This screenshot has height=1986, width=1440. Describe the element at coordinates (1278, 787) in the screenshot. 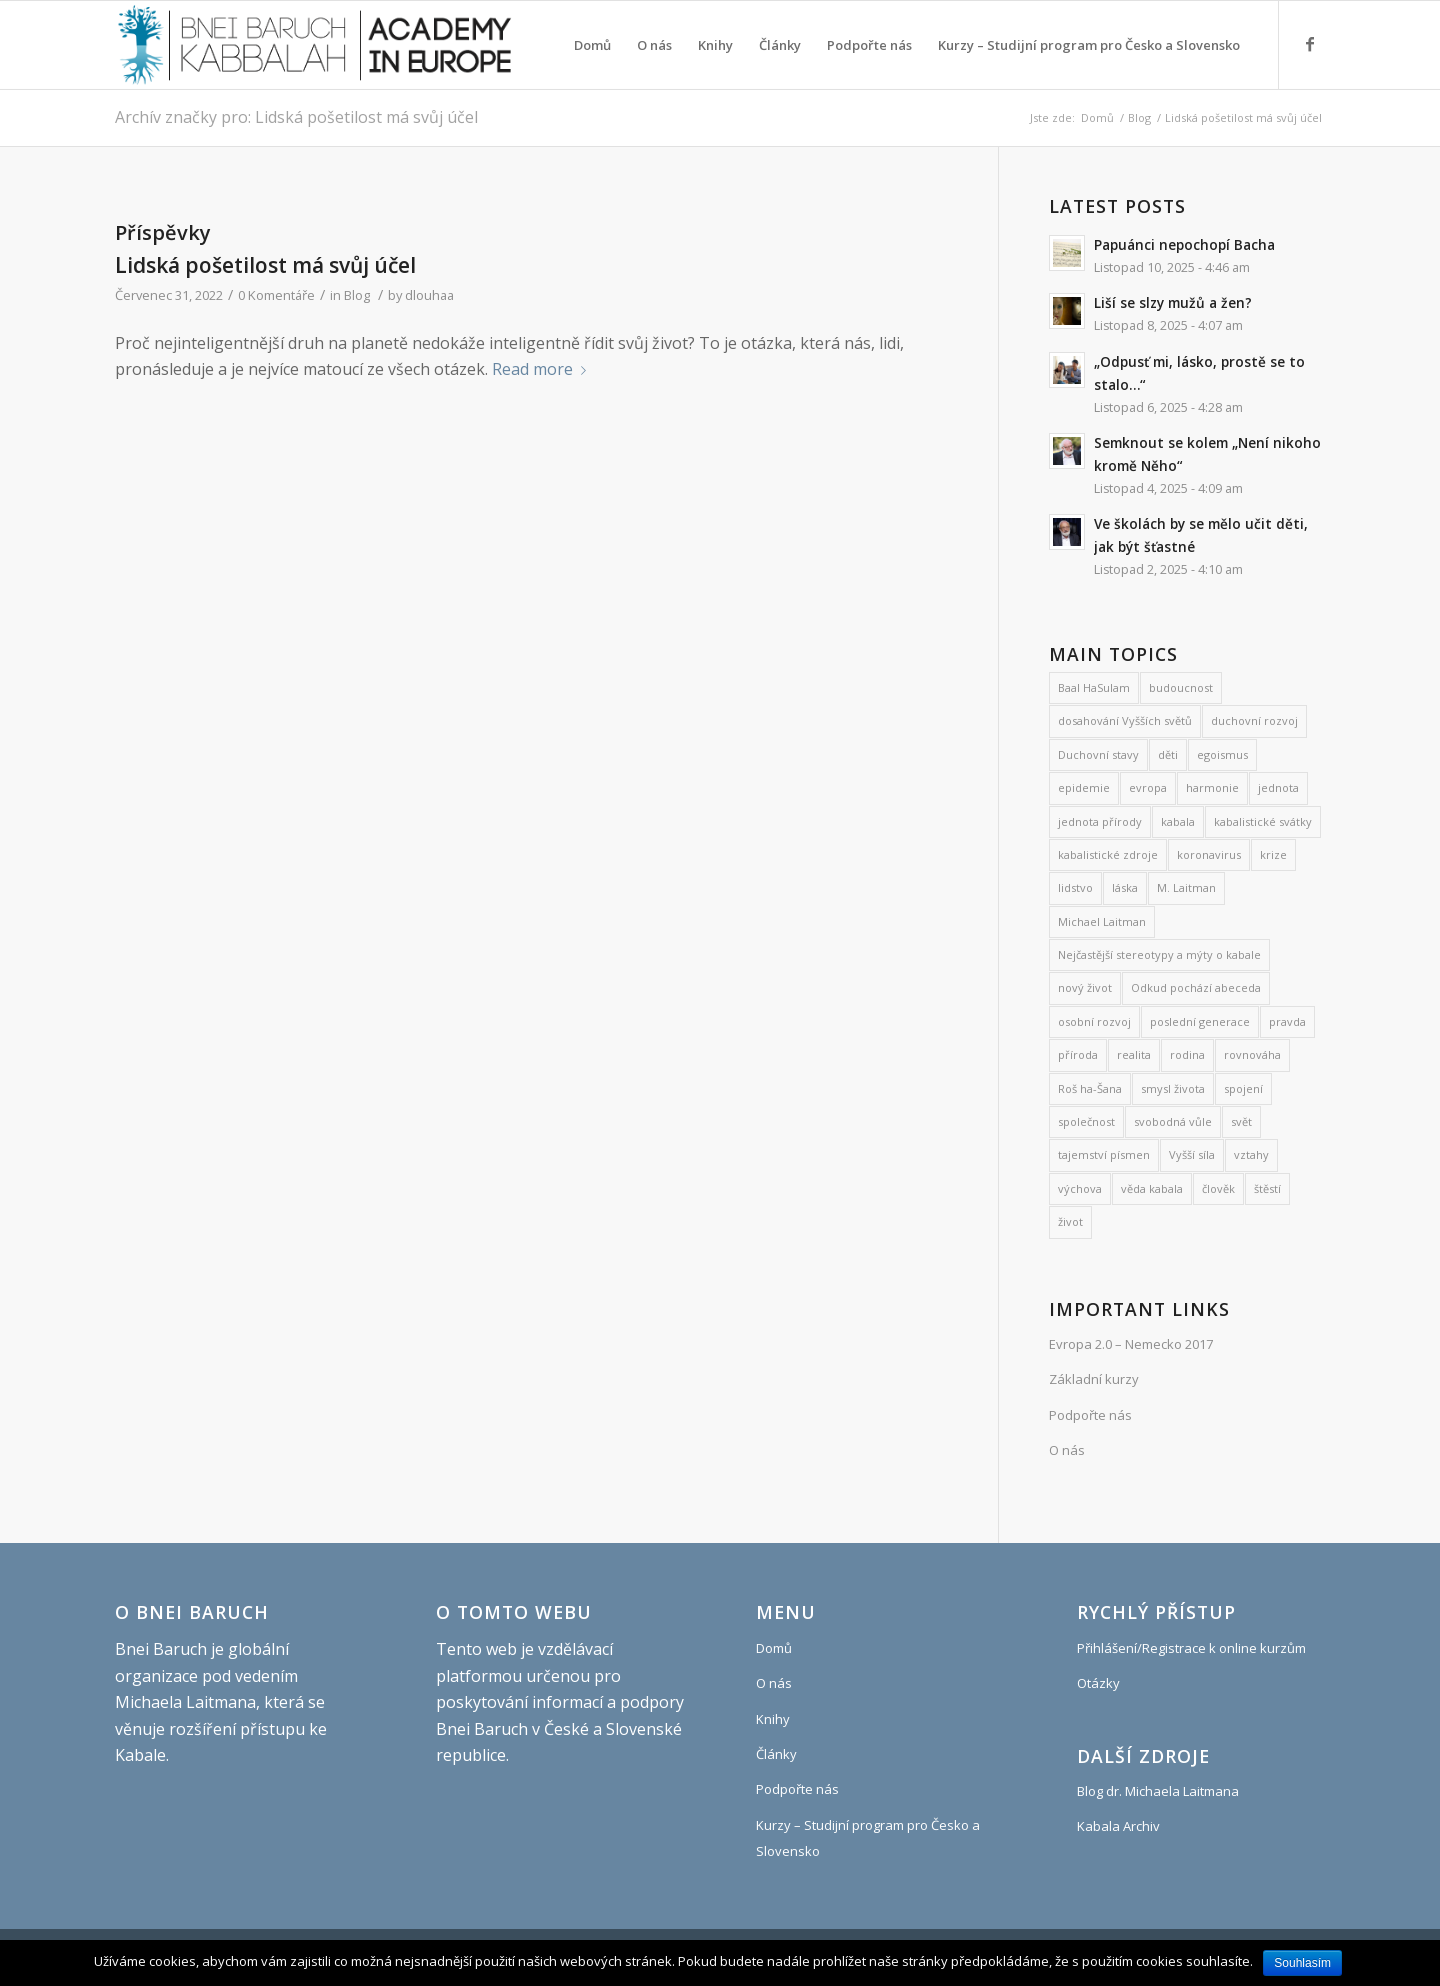

I see `jednota [jednota (11 položek)]` at that location.